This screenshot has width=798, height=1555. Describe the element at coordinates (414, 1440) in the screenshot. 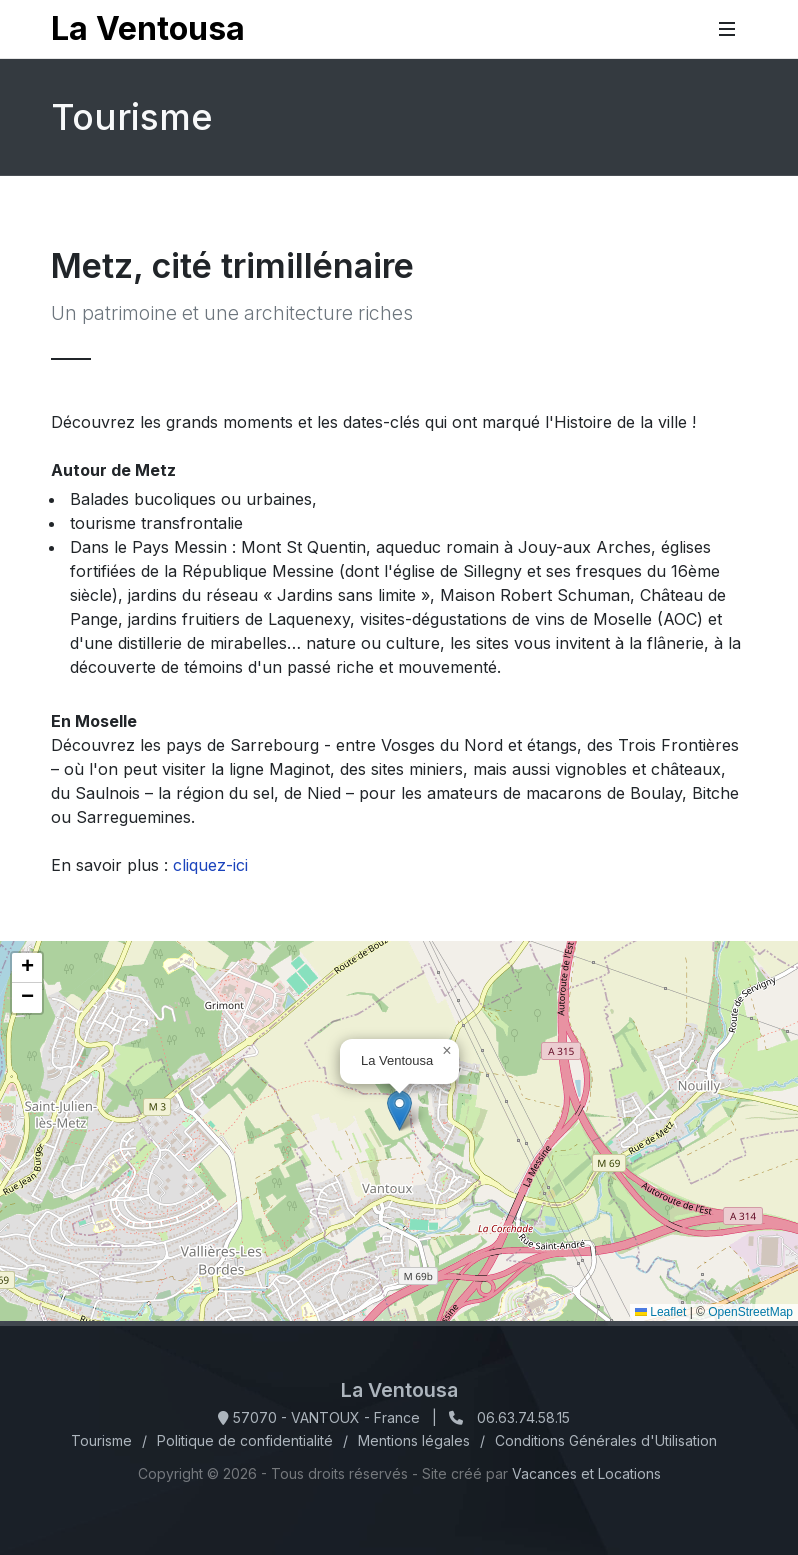

I see `Mentions légales` at that location.